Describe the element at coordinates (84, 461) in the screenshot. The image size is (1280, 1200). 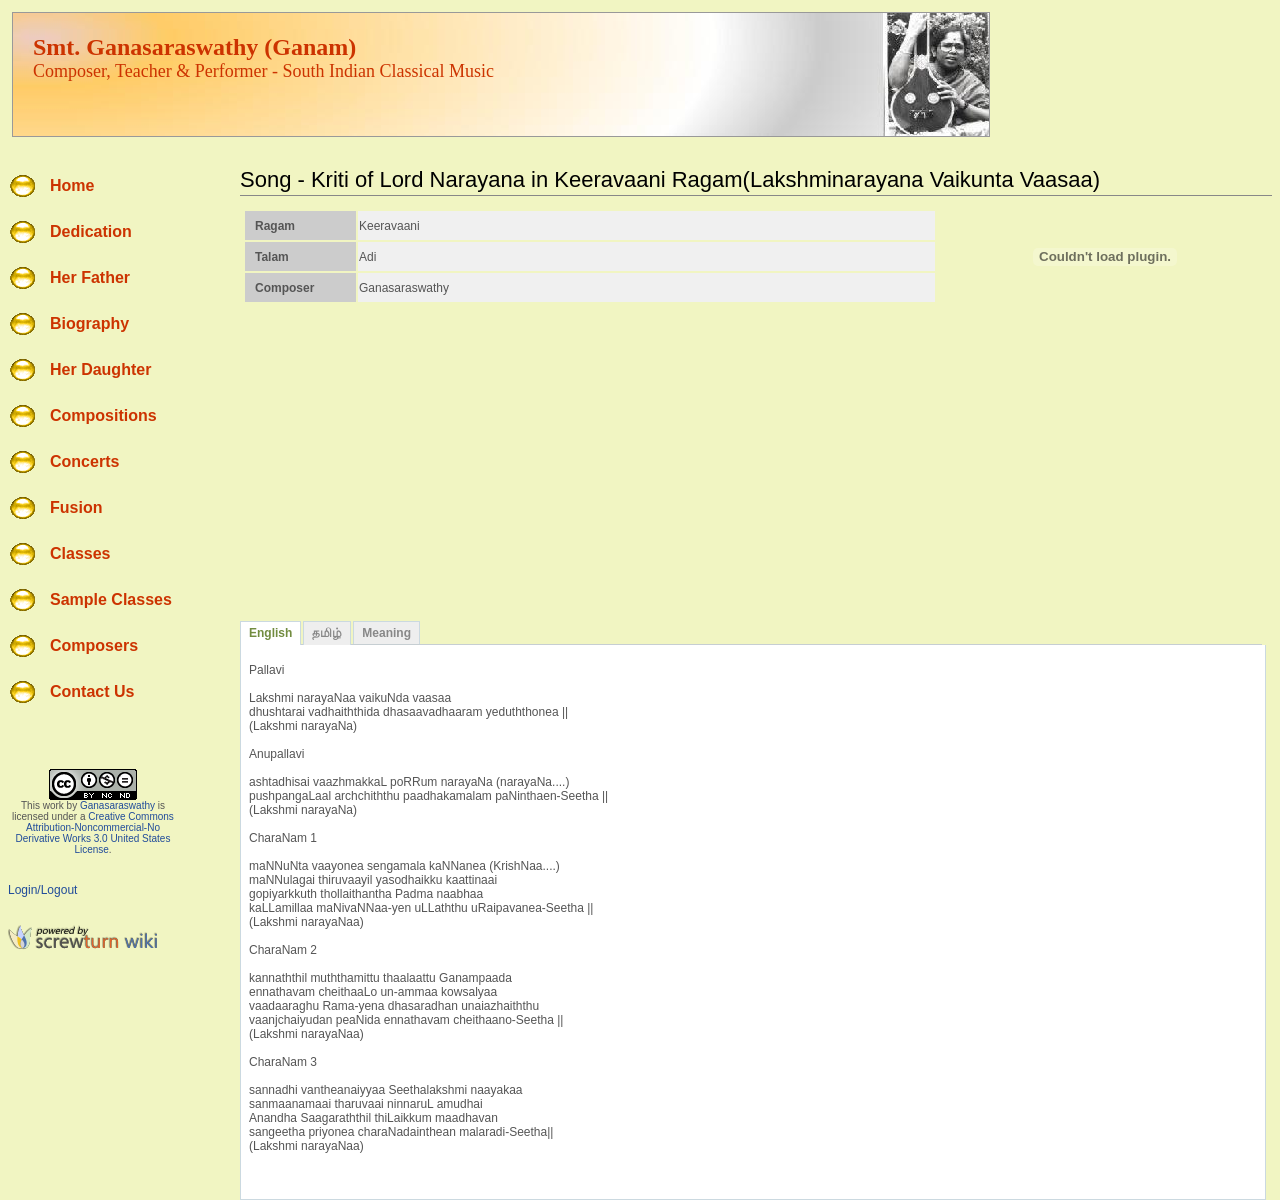
I see `Concerts` at that location.